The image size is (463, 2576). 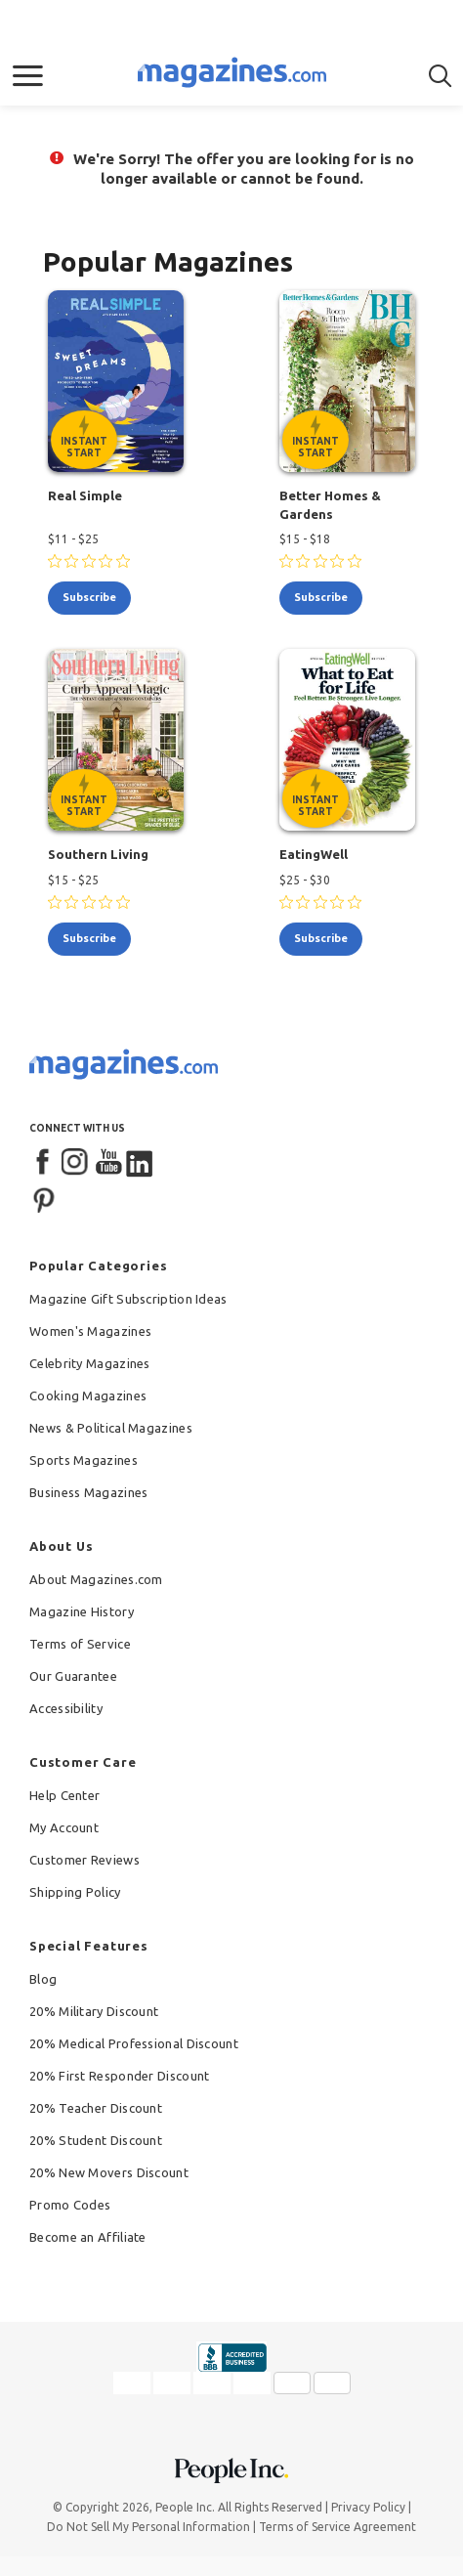 I want to click on My Account, so click(x=64, y=1827).